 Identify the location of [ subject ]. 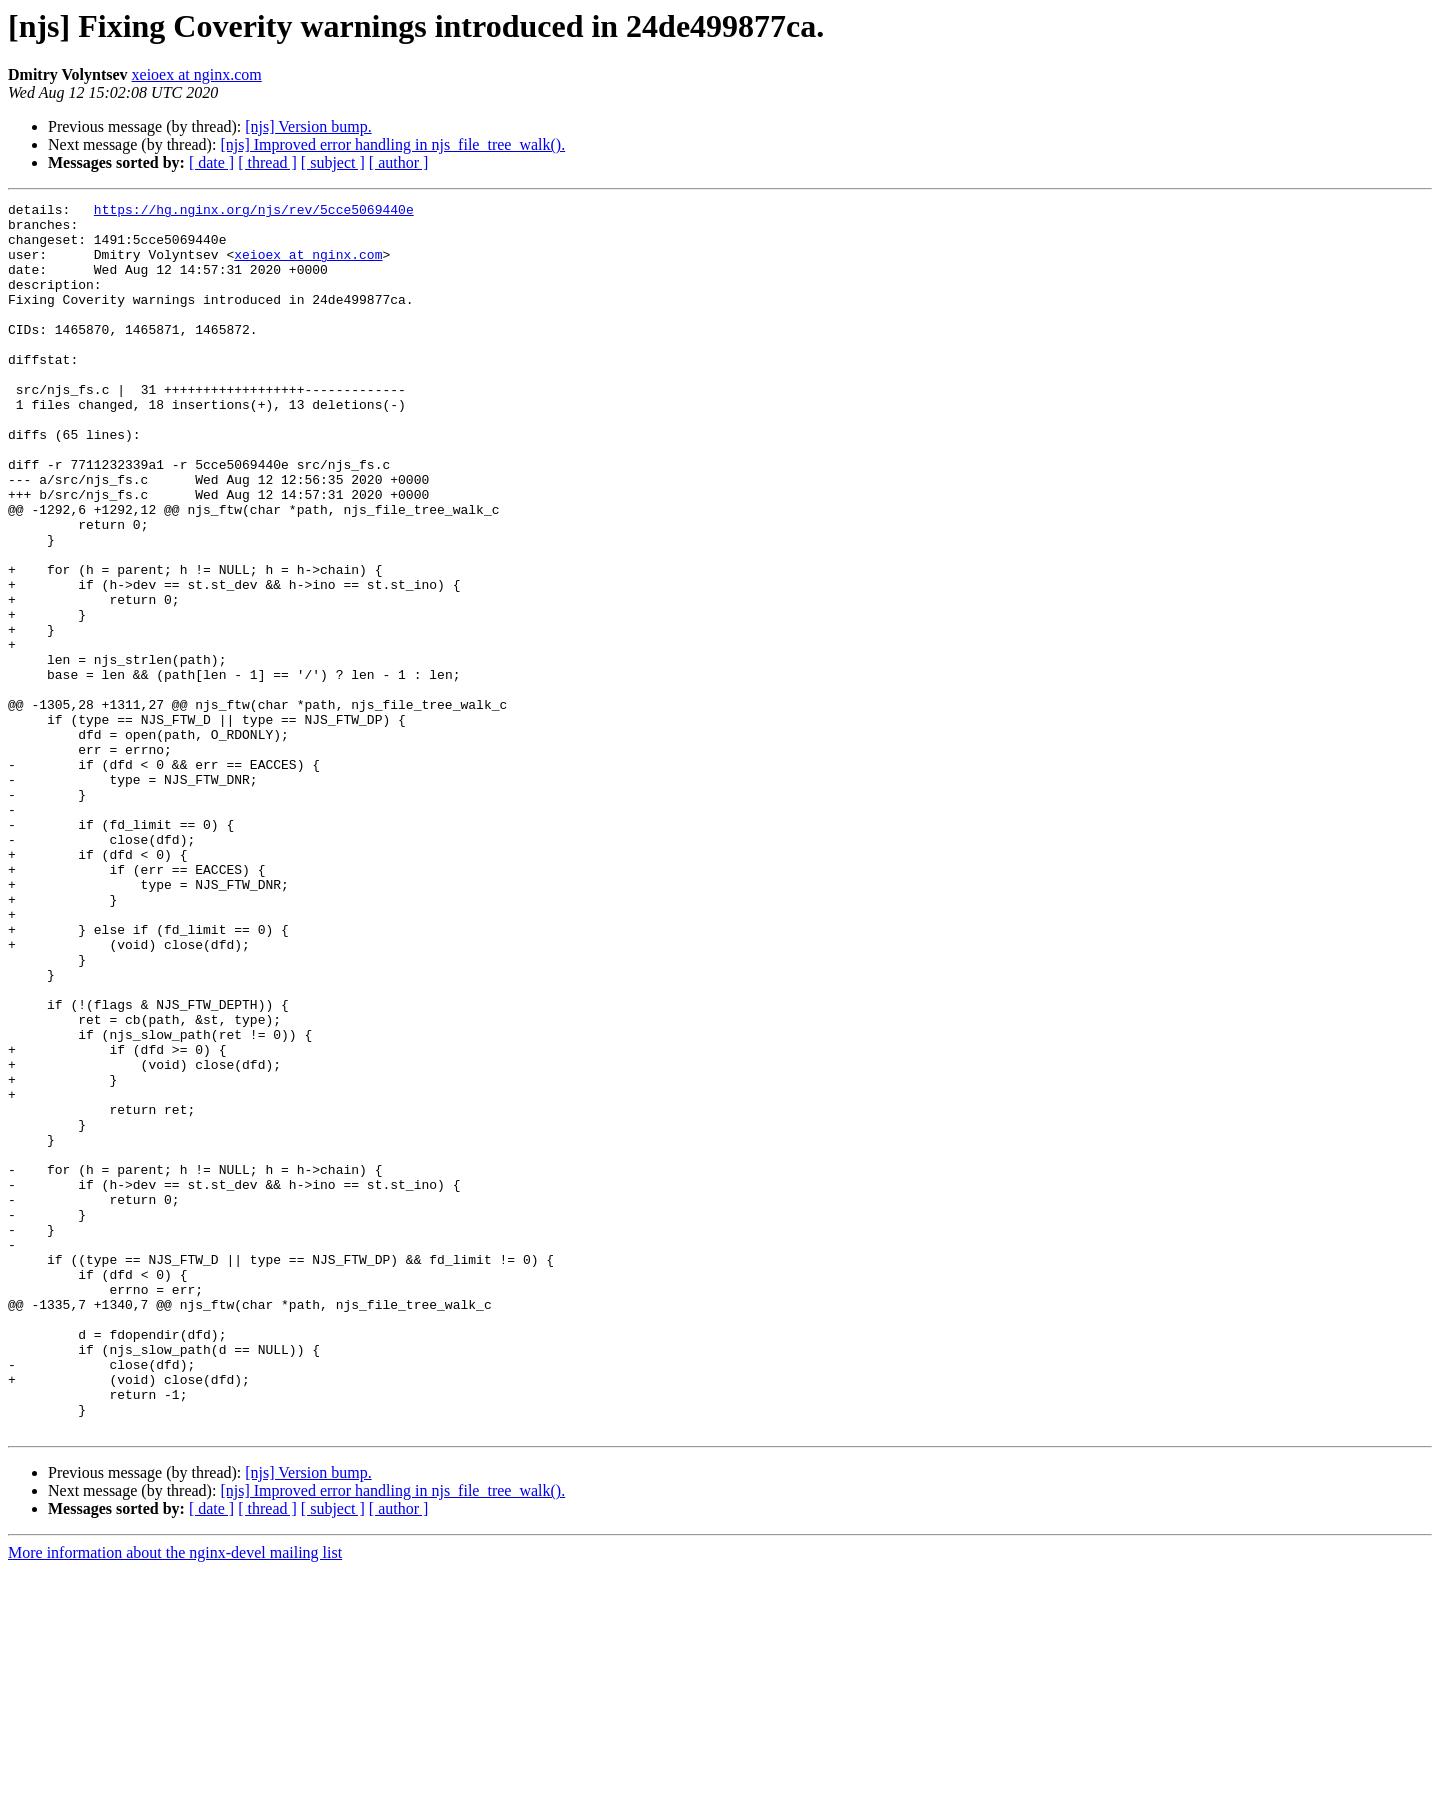
(333, 162).